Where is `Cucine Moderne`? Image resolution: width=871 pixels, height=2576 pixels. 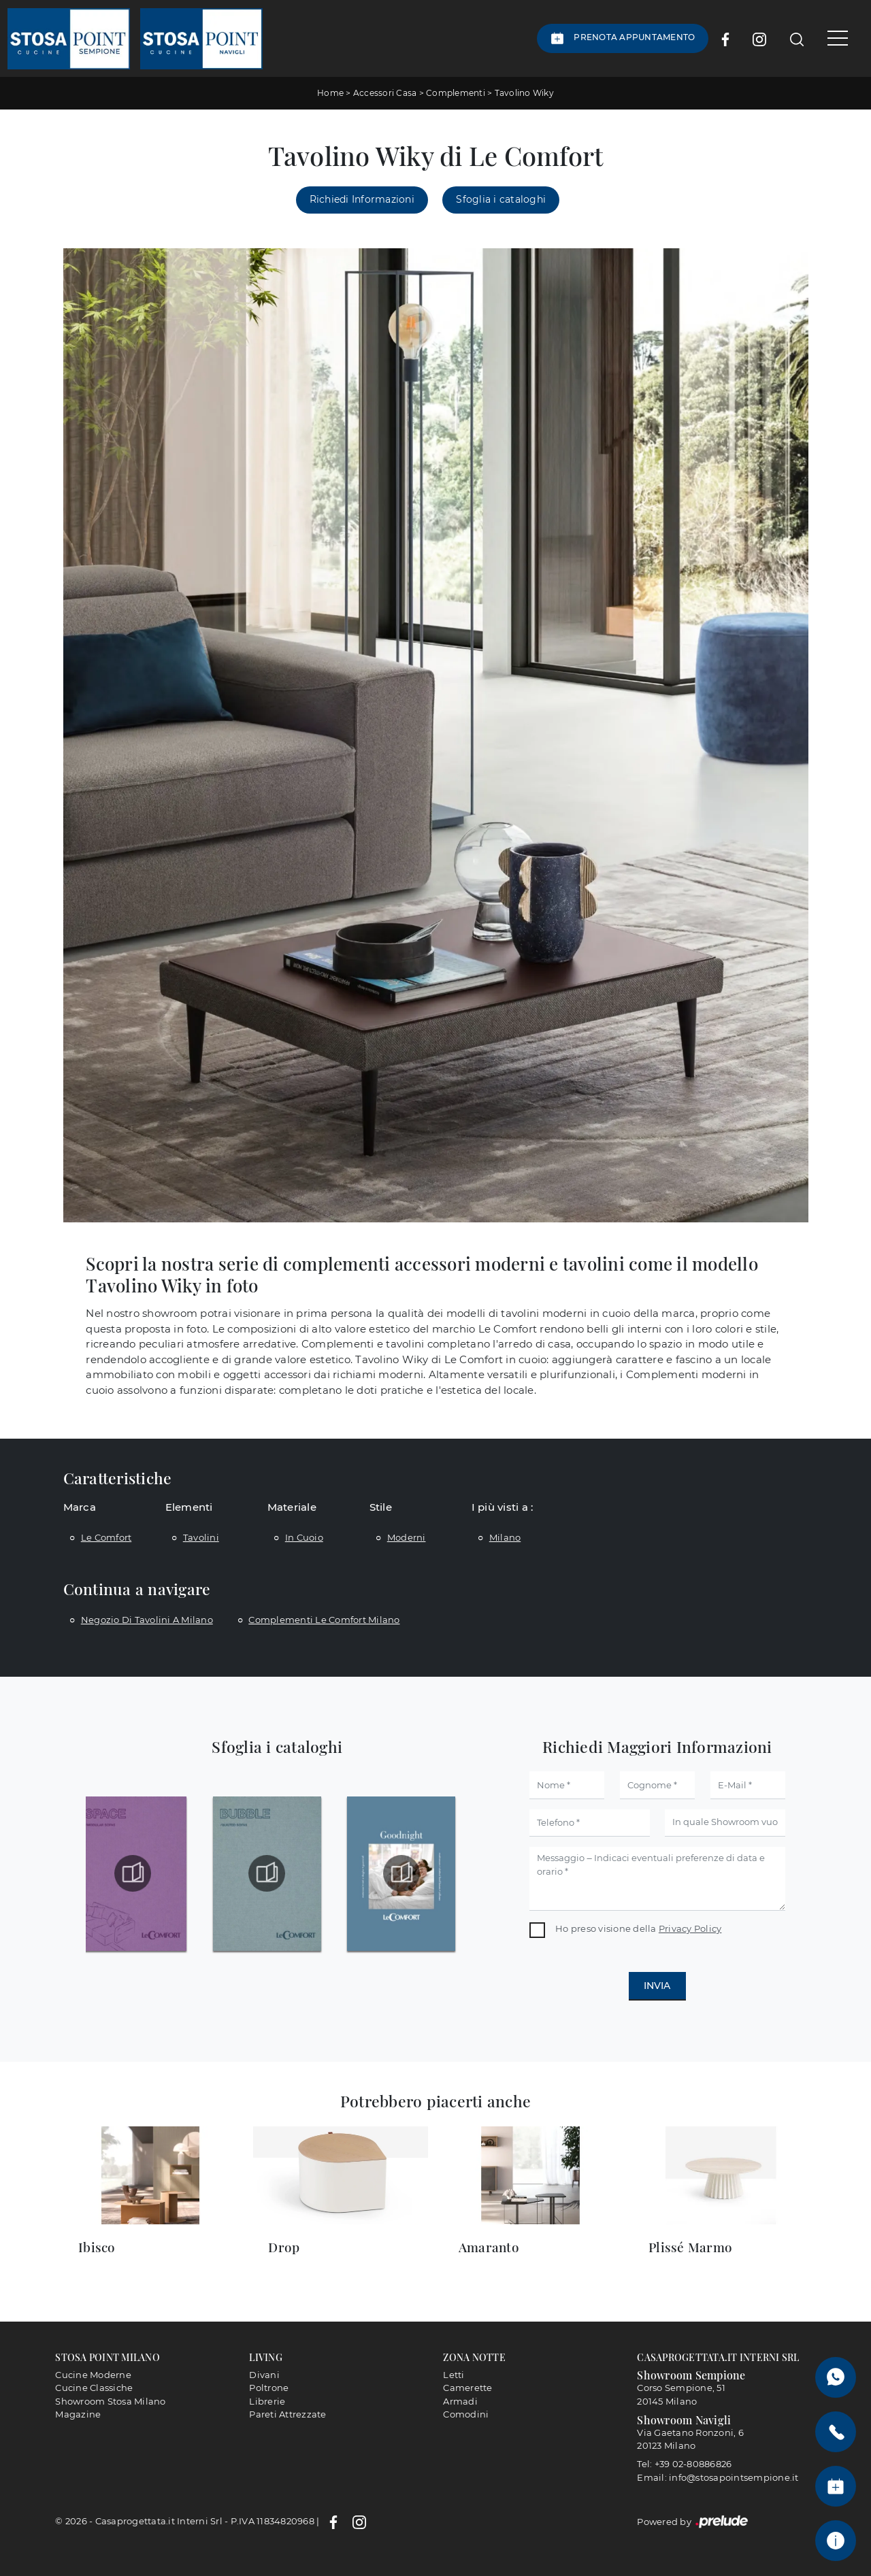
Cucine Moderne is located at coordinates (93, 2374).